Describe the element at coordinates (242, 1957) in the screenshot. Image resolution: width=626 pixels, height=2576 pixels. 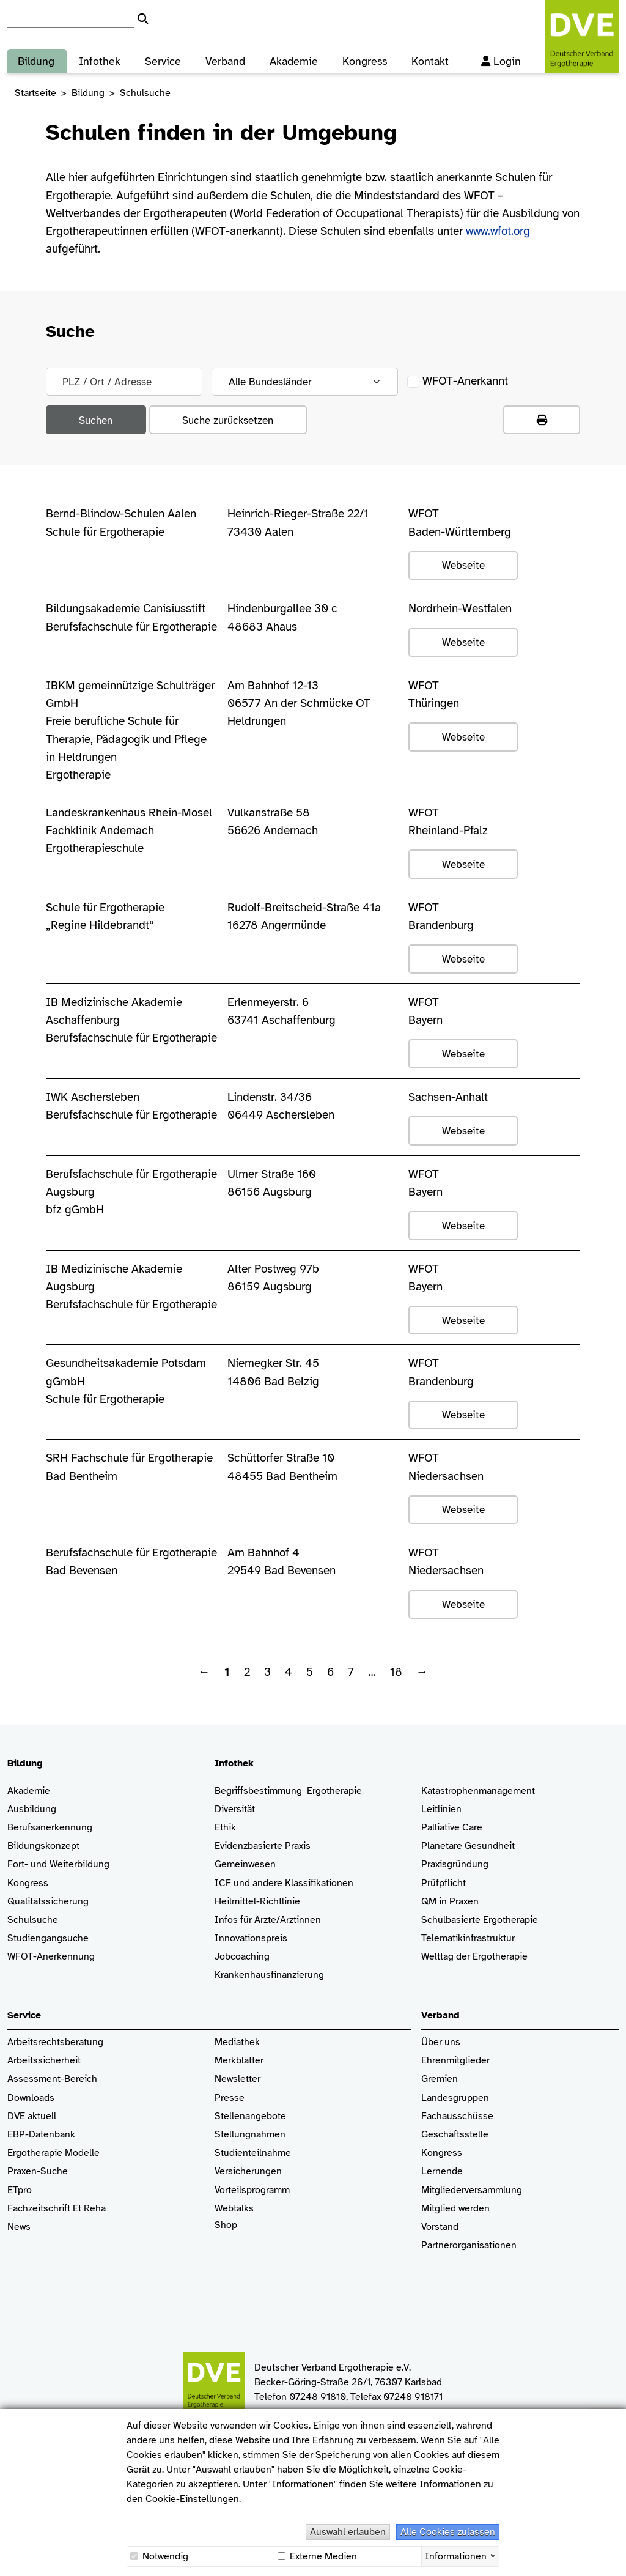
I see `Jobcoaching` at that location.